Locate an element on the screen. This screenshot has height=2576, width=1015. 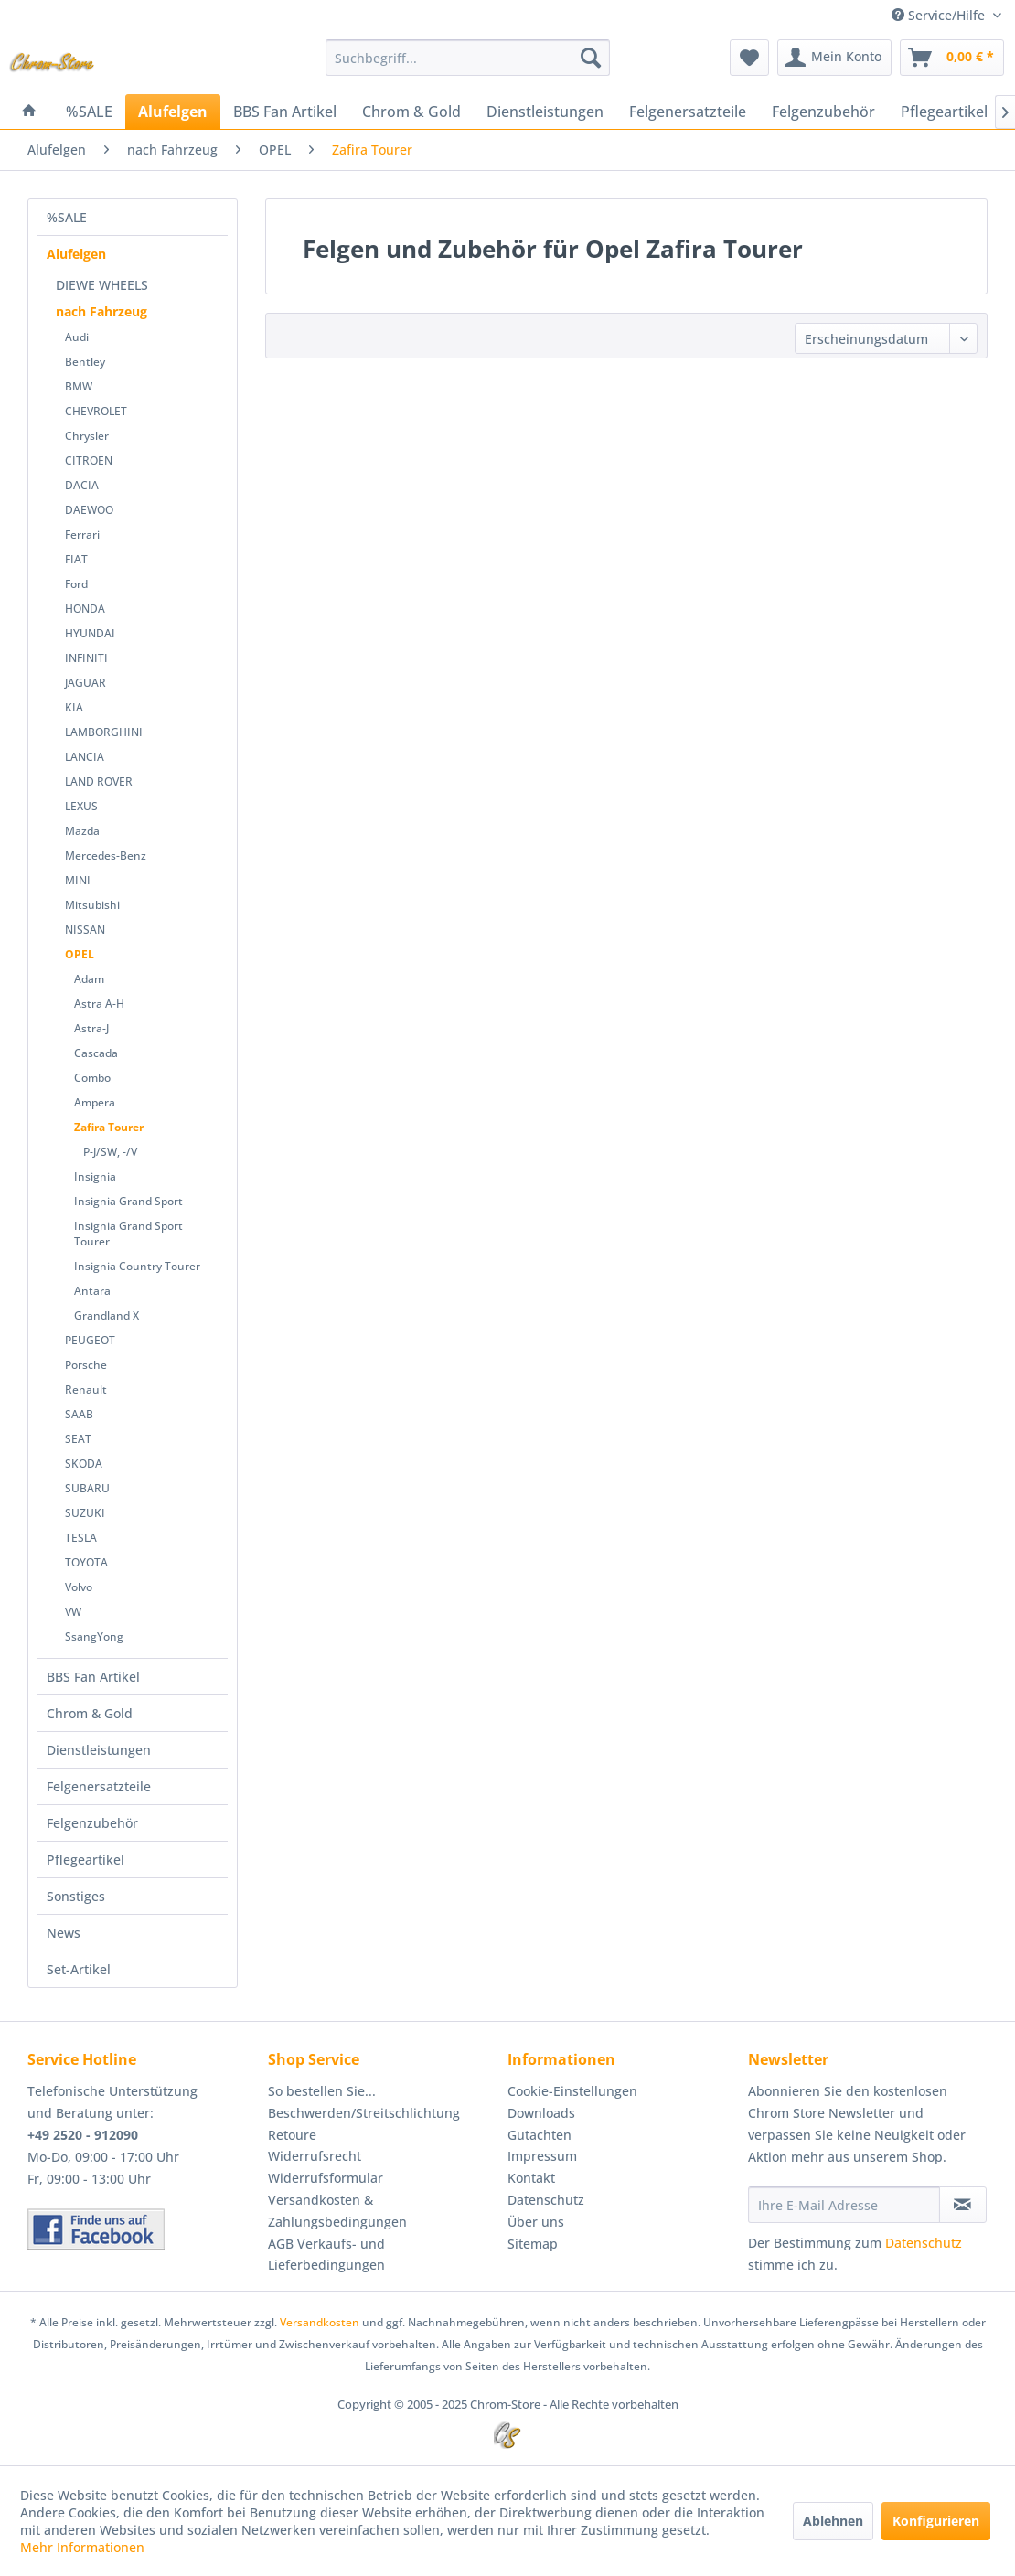
DACIA is located at coordinates (82, 485).